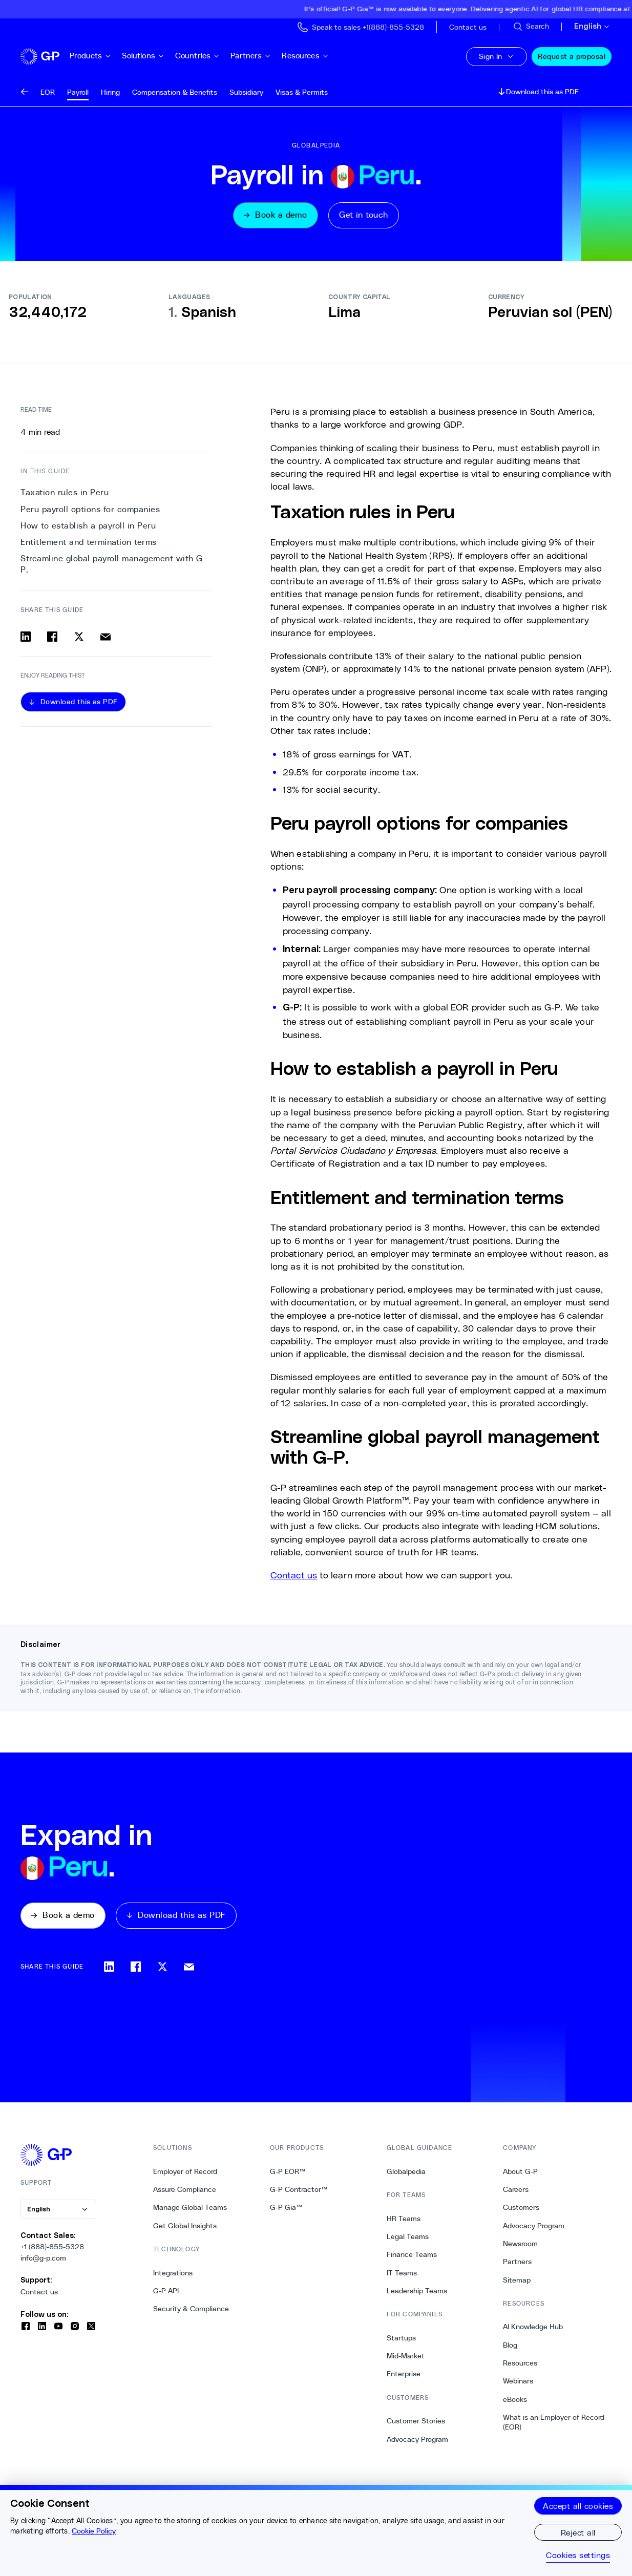  What do you see at coordinates (210, 55) in the screenshot?
I see `Countries` at bounding box center [210, 55].